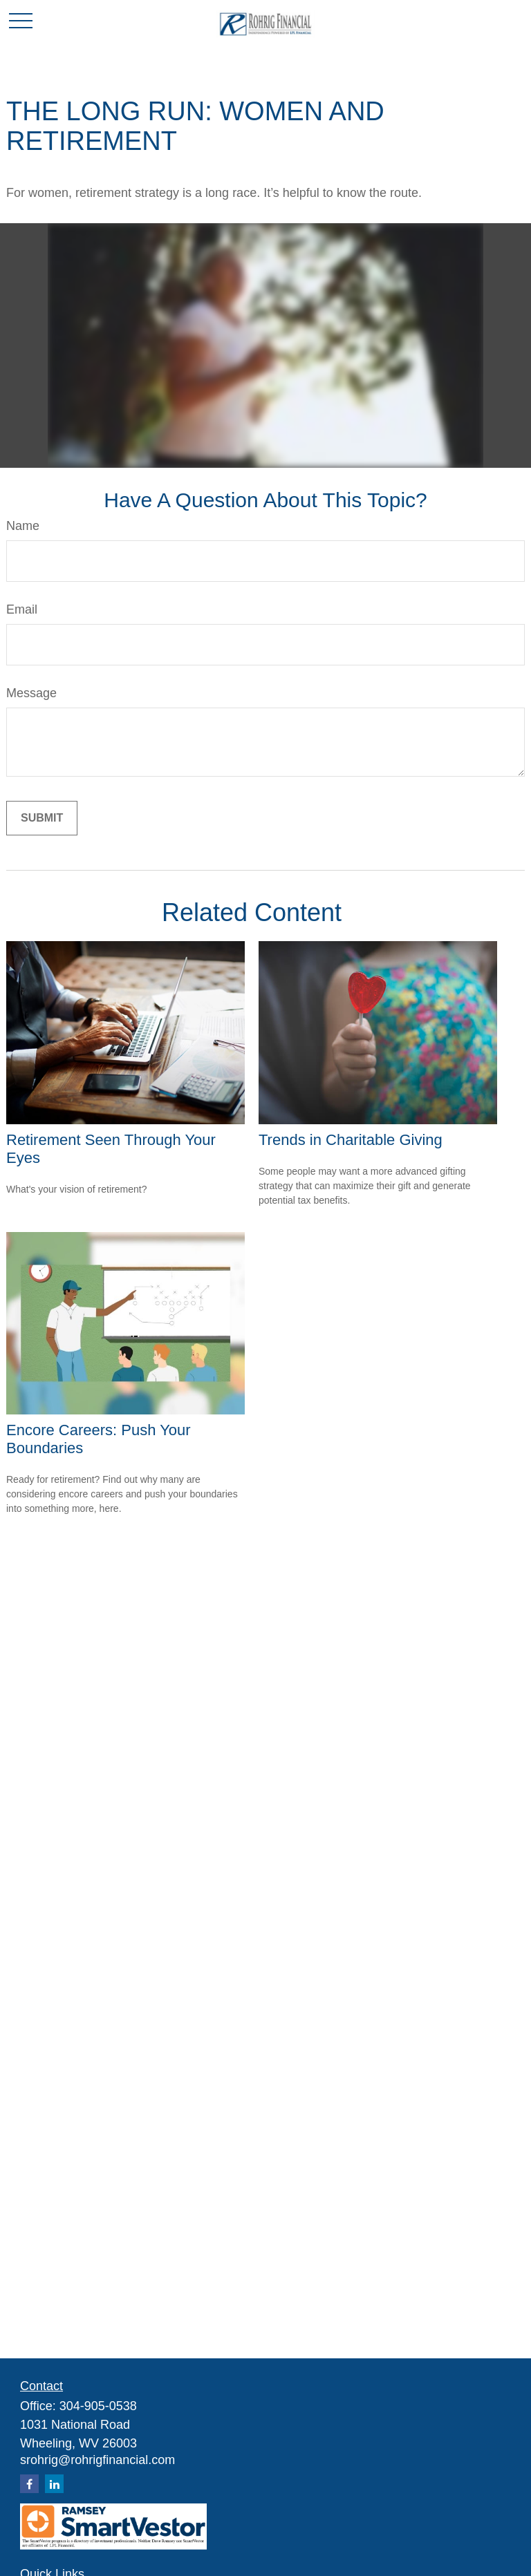 The image size is (531, 2576). I want to click on Name, so click(22, 526).